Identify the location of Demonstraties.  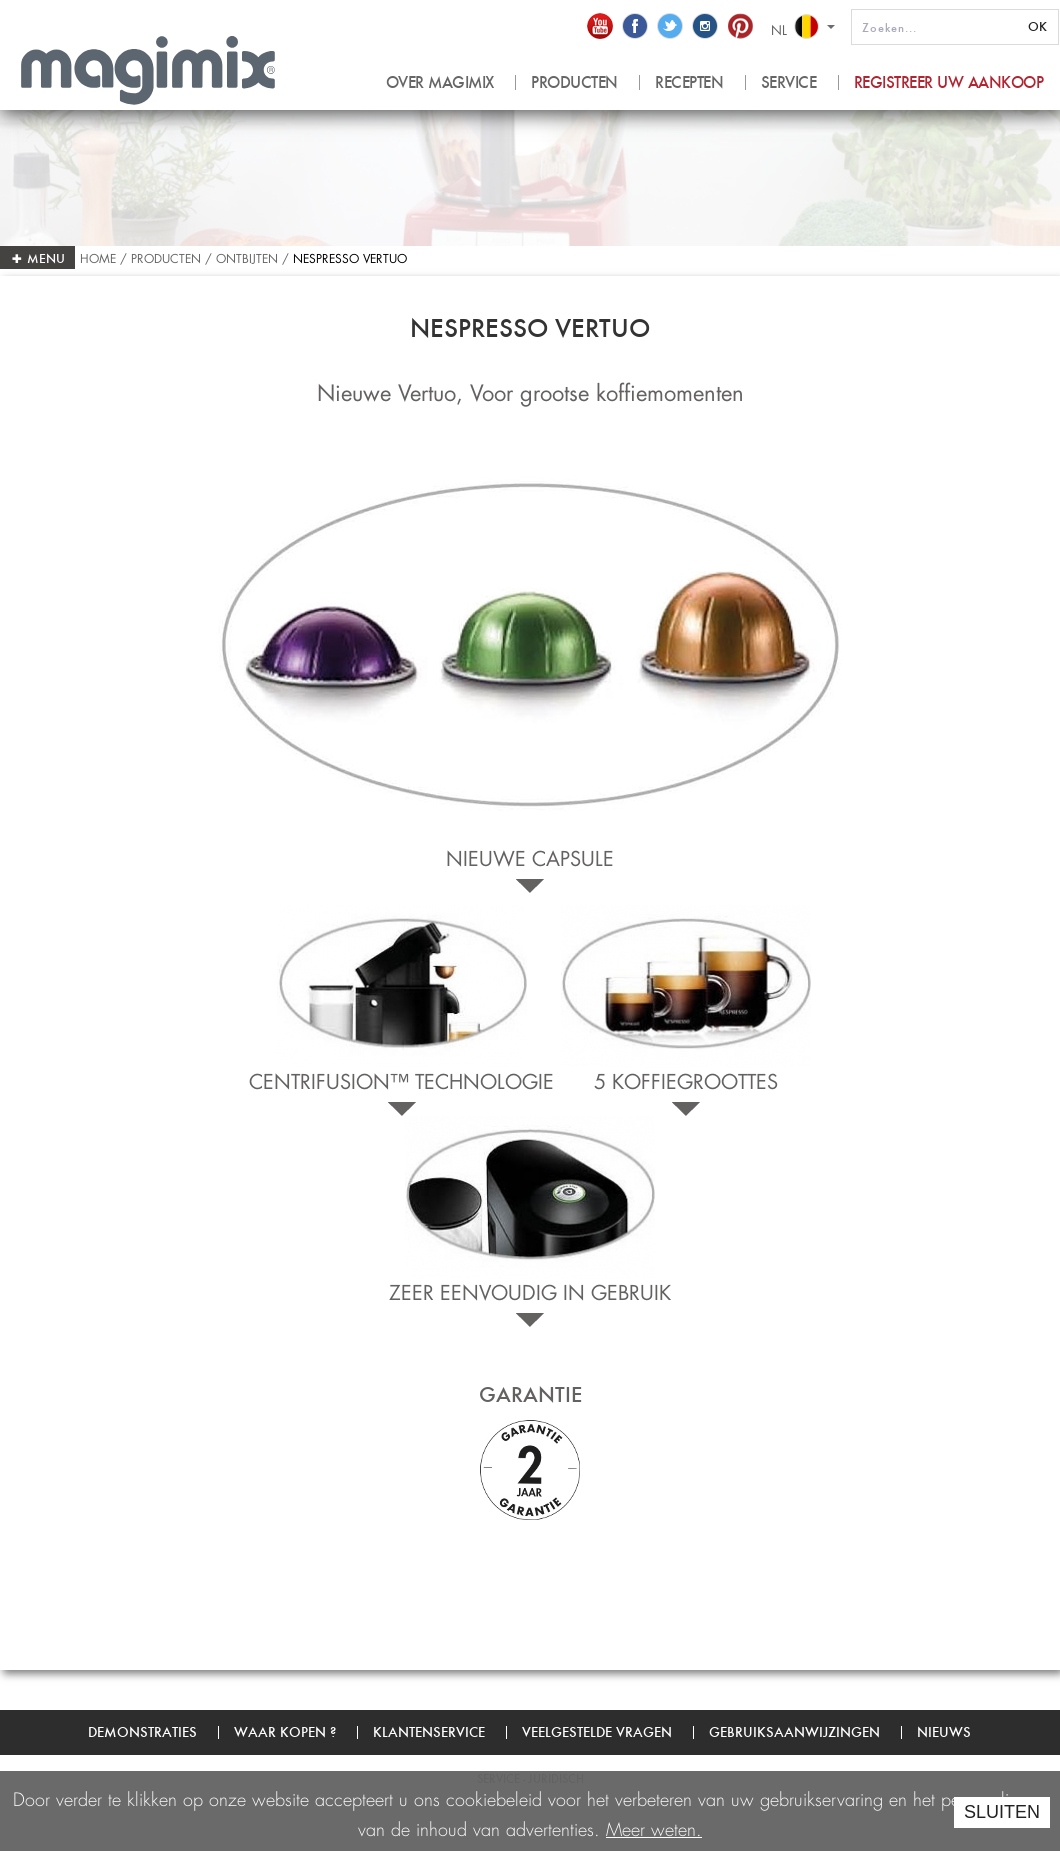
(142, 1732).